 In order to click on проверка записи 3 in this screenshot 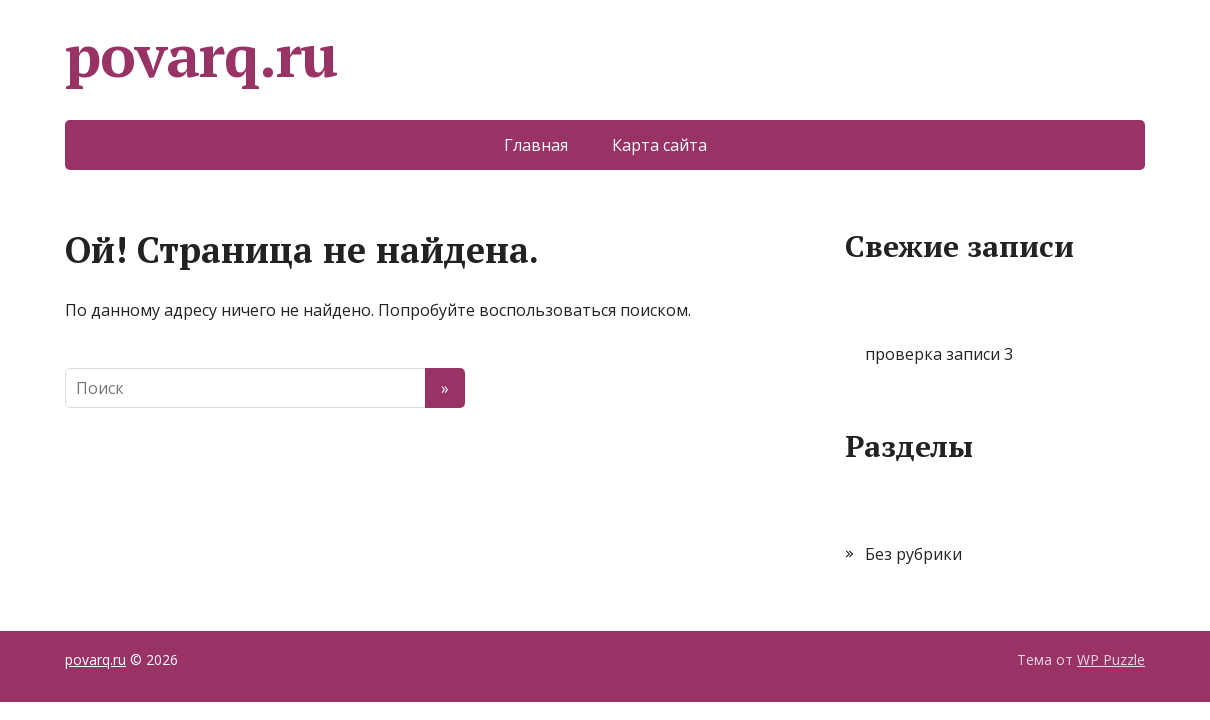, I will do `click(939, 354)`.